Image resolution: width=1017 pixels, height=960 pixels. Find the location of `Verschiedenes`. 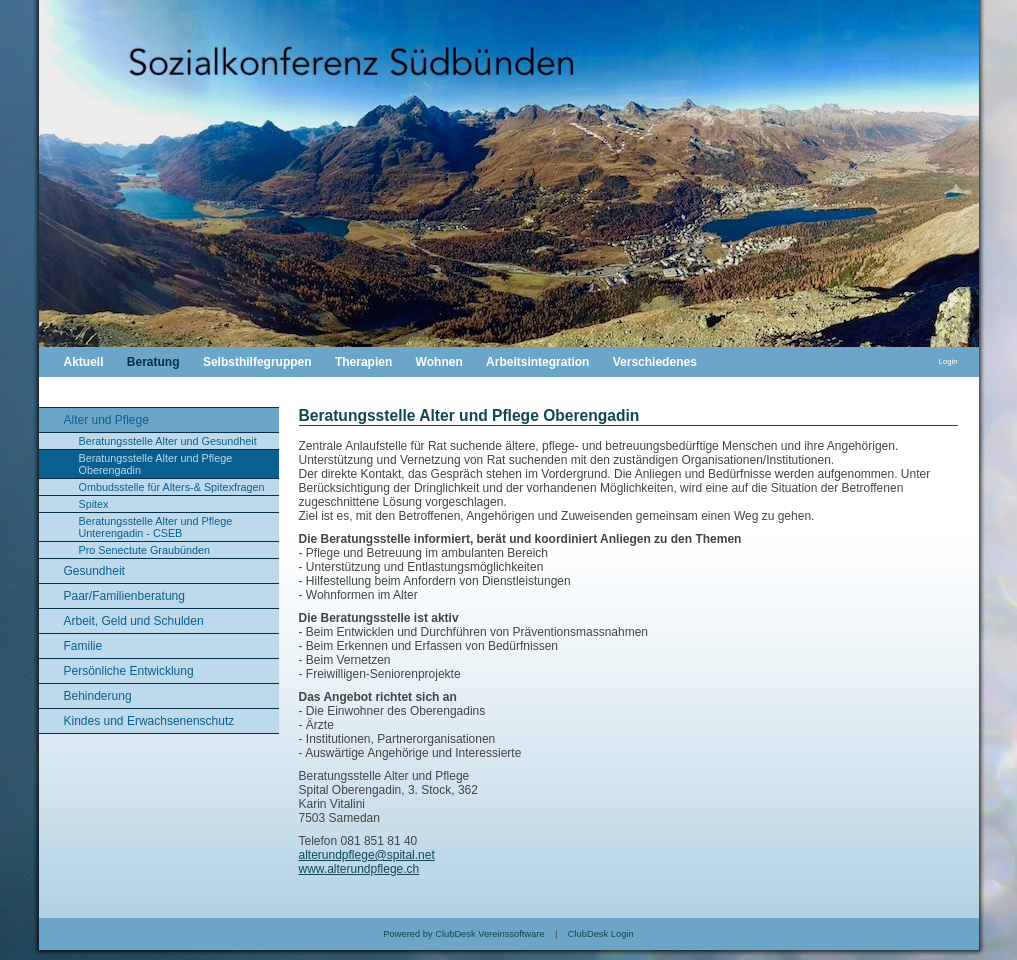

Verschiedenes is located at coordinates (655, 362).